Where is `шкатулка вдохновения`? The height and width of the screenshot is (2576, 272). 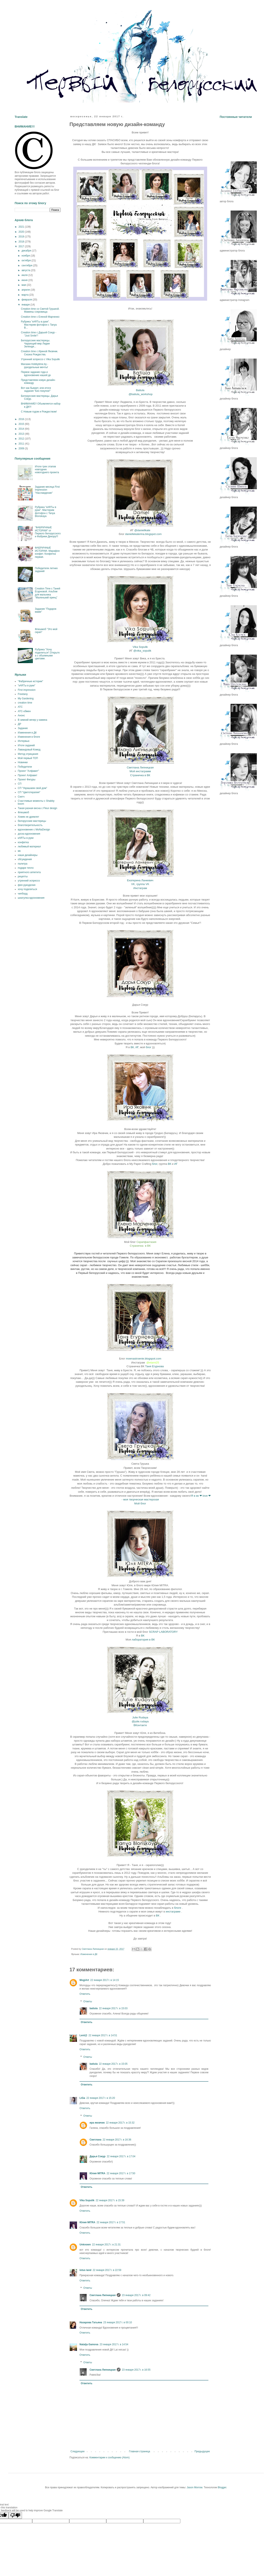 шкатулка вдохновения is located at coordinates (31, 897).